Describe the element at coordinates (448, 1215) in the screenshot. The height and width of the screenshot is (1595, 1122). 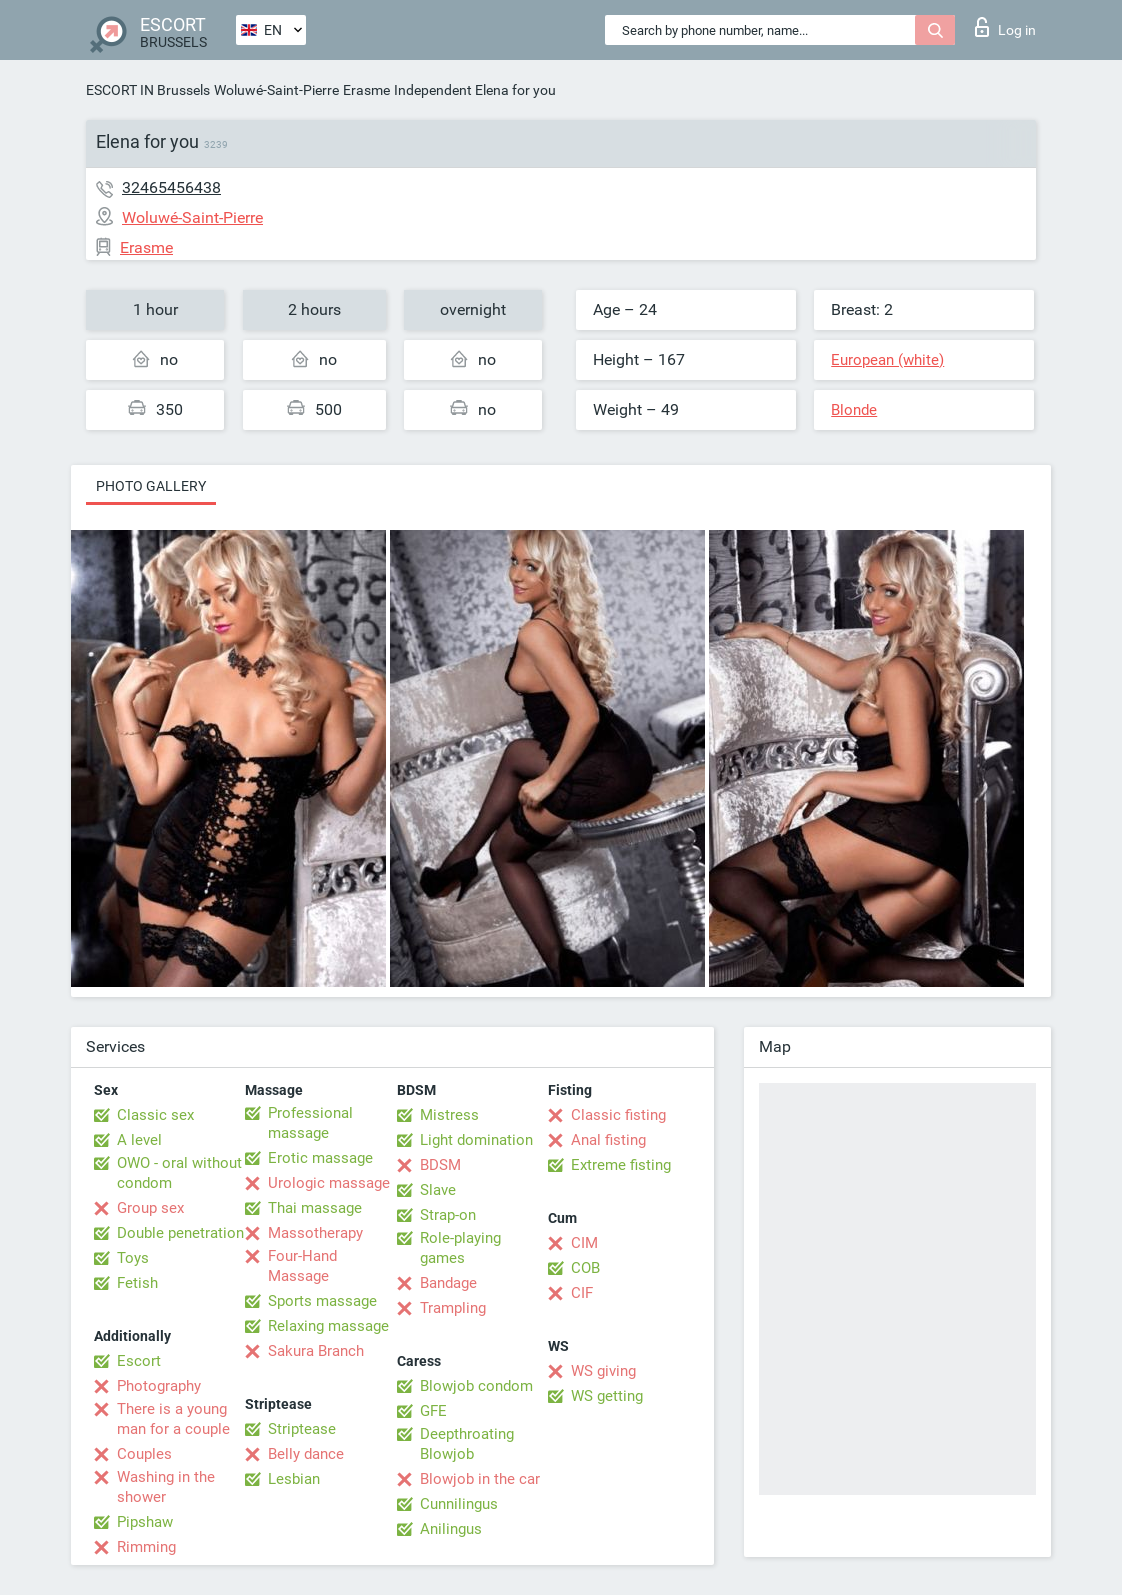
I see `Strap-on` at that location.